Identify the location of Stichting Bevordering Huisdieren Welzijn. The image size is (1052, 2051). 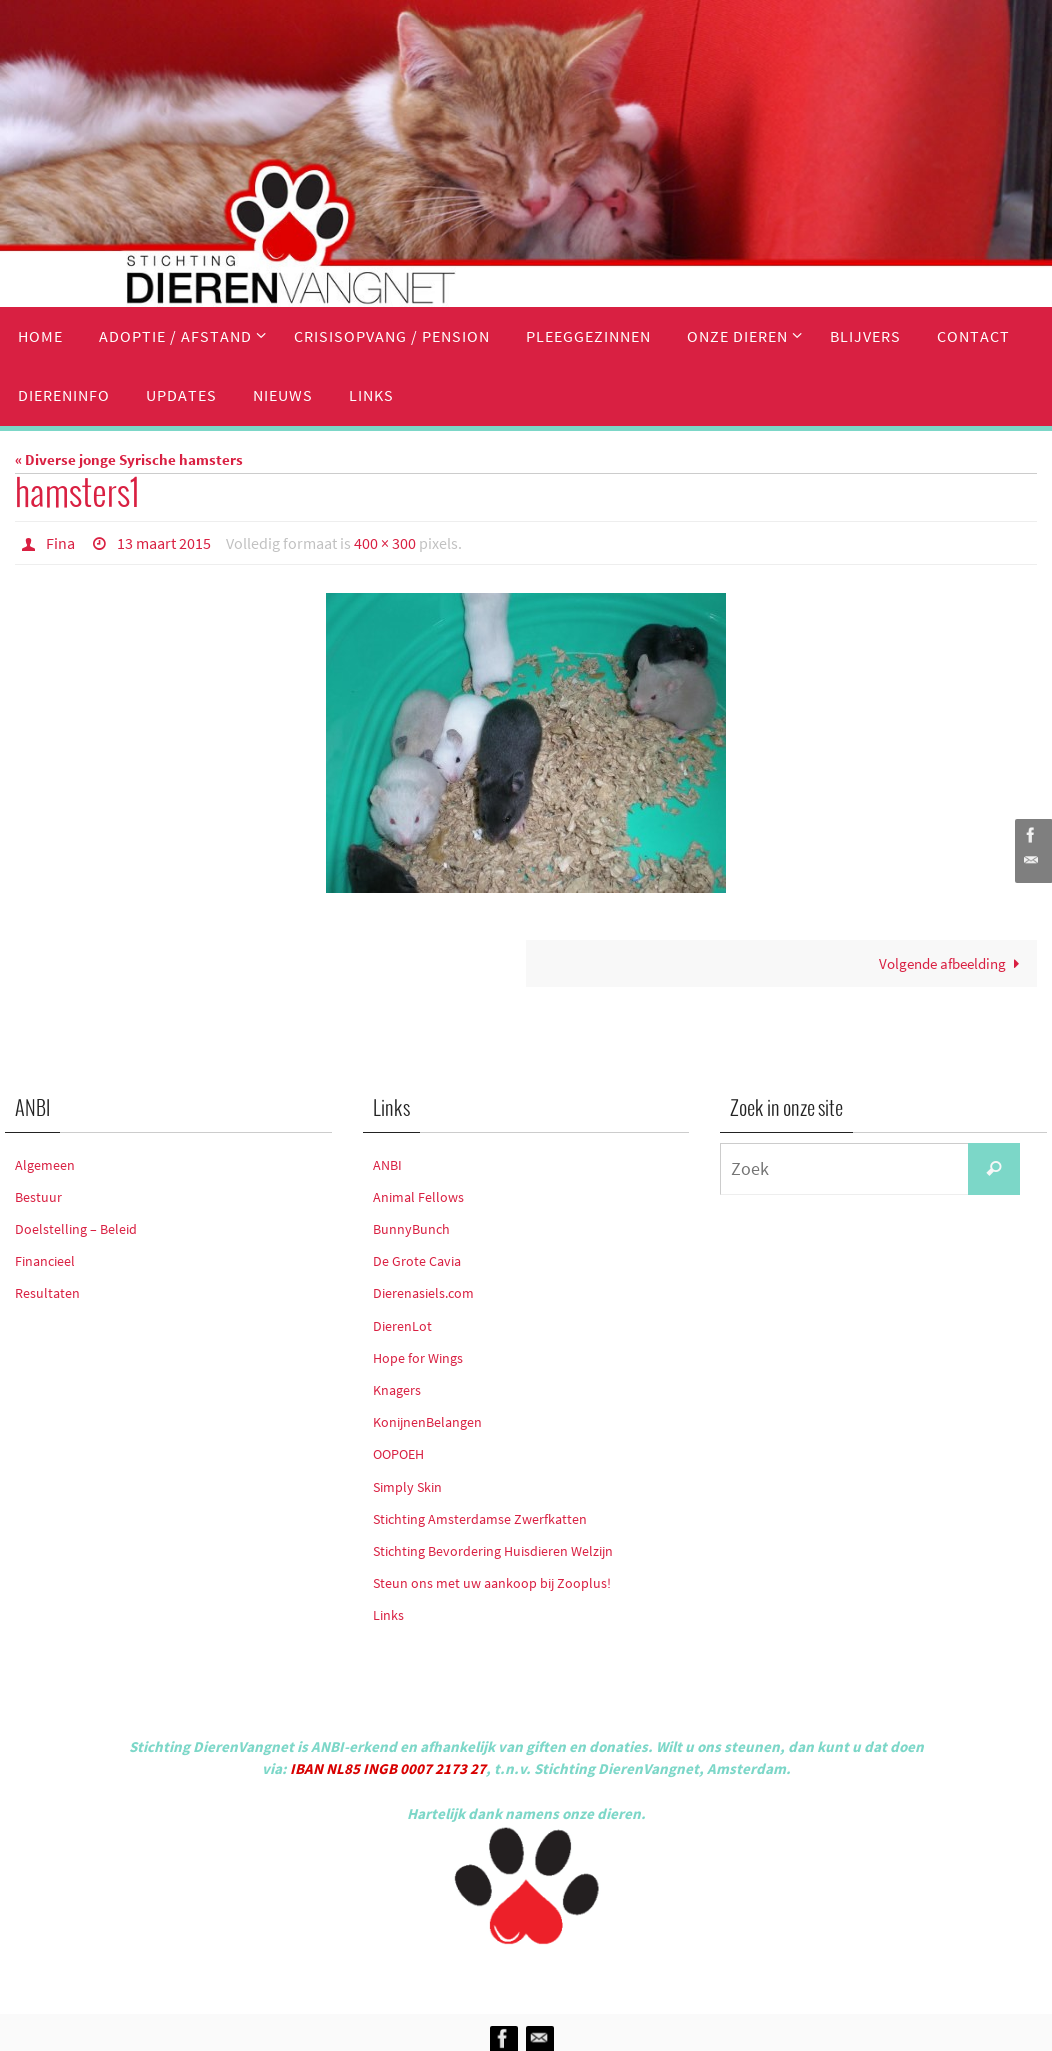
(493, 1551).